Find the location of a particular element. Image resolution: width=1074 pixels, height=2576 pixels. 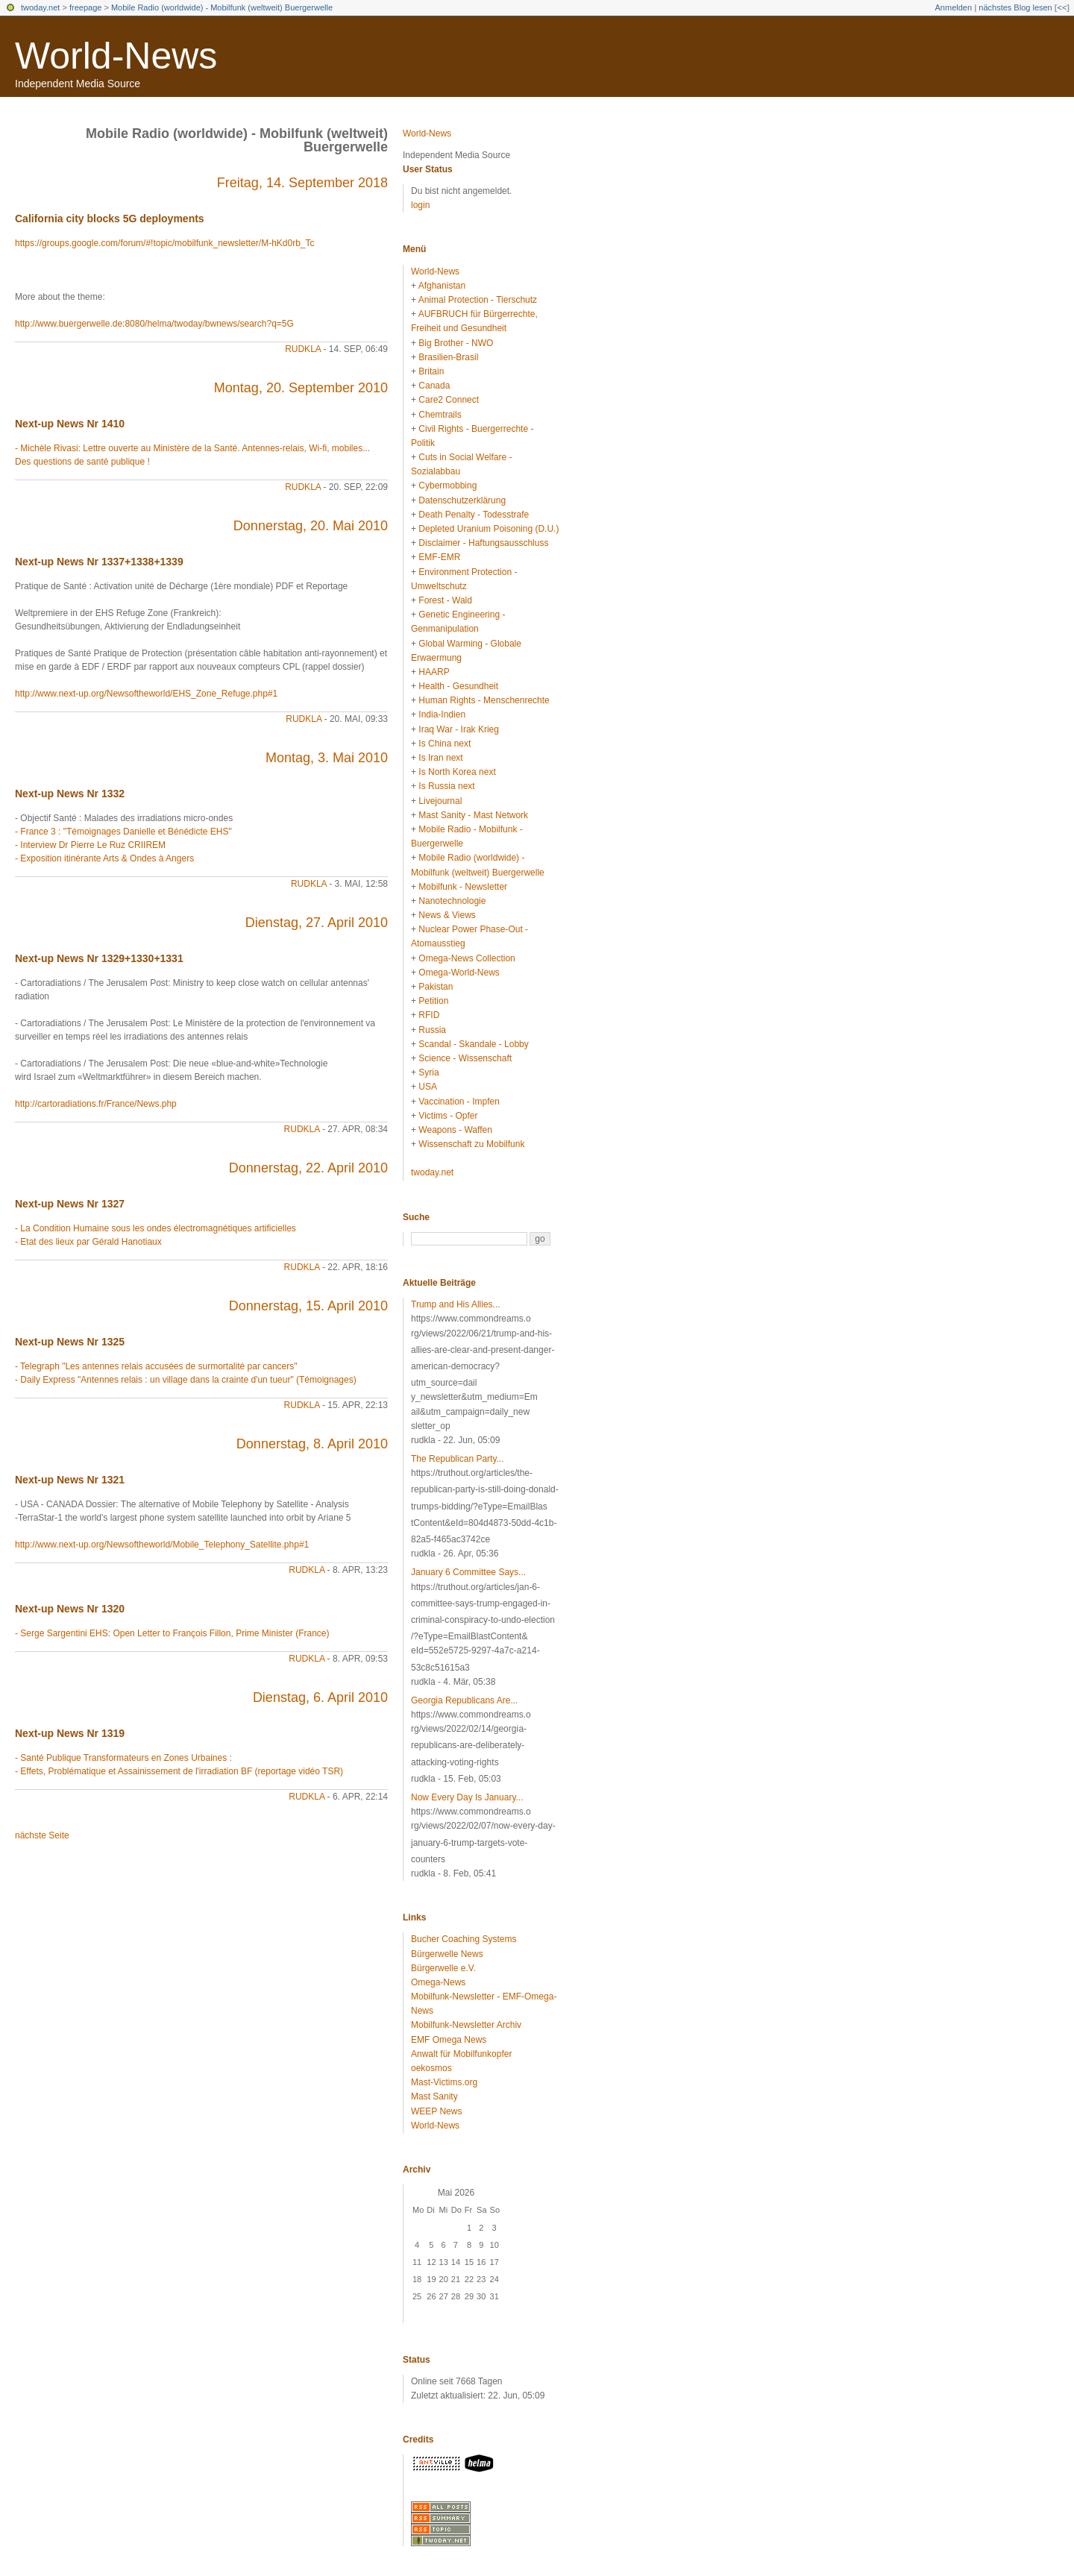

India-Indien is located at coordinates (441, 714).